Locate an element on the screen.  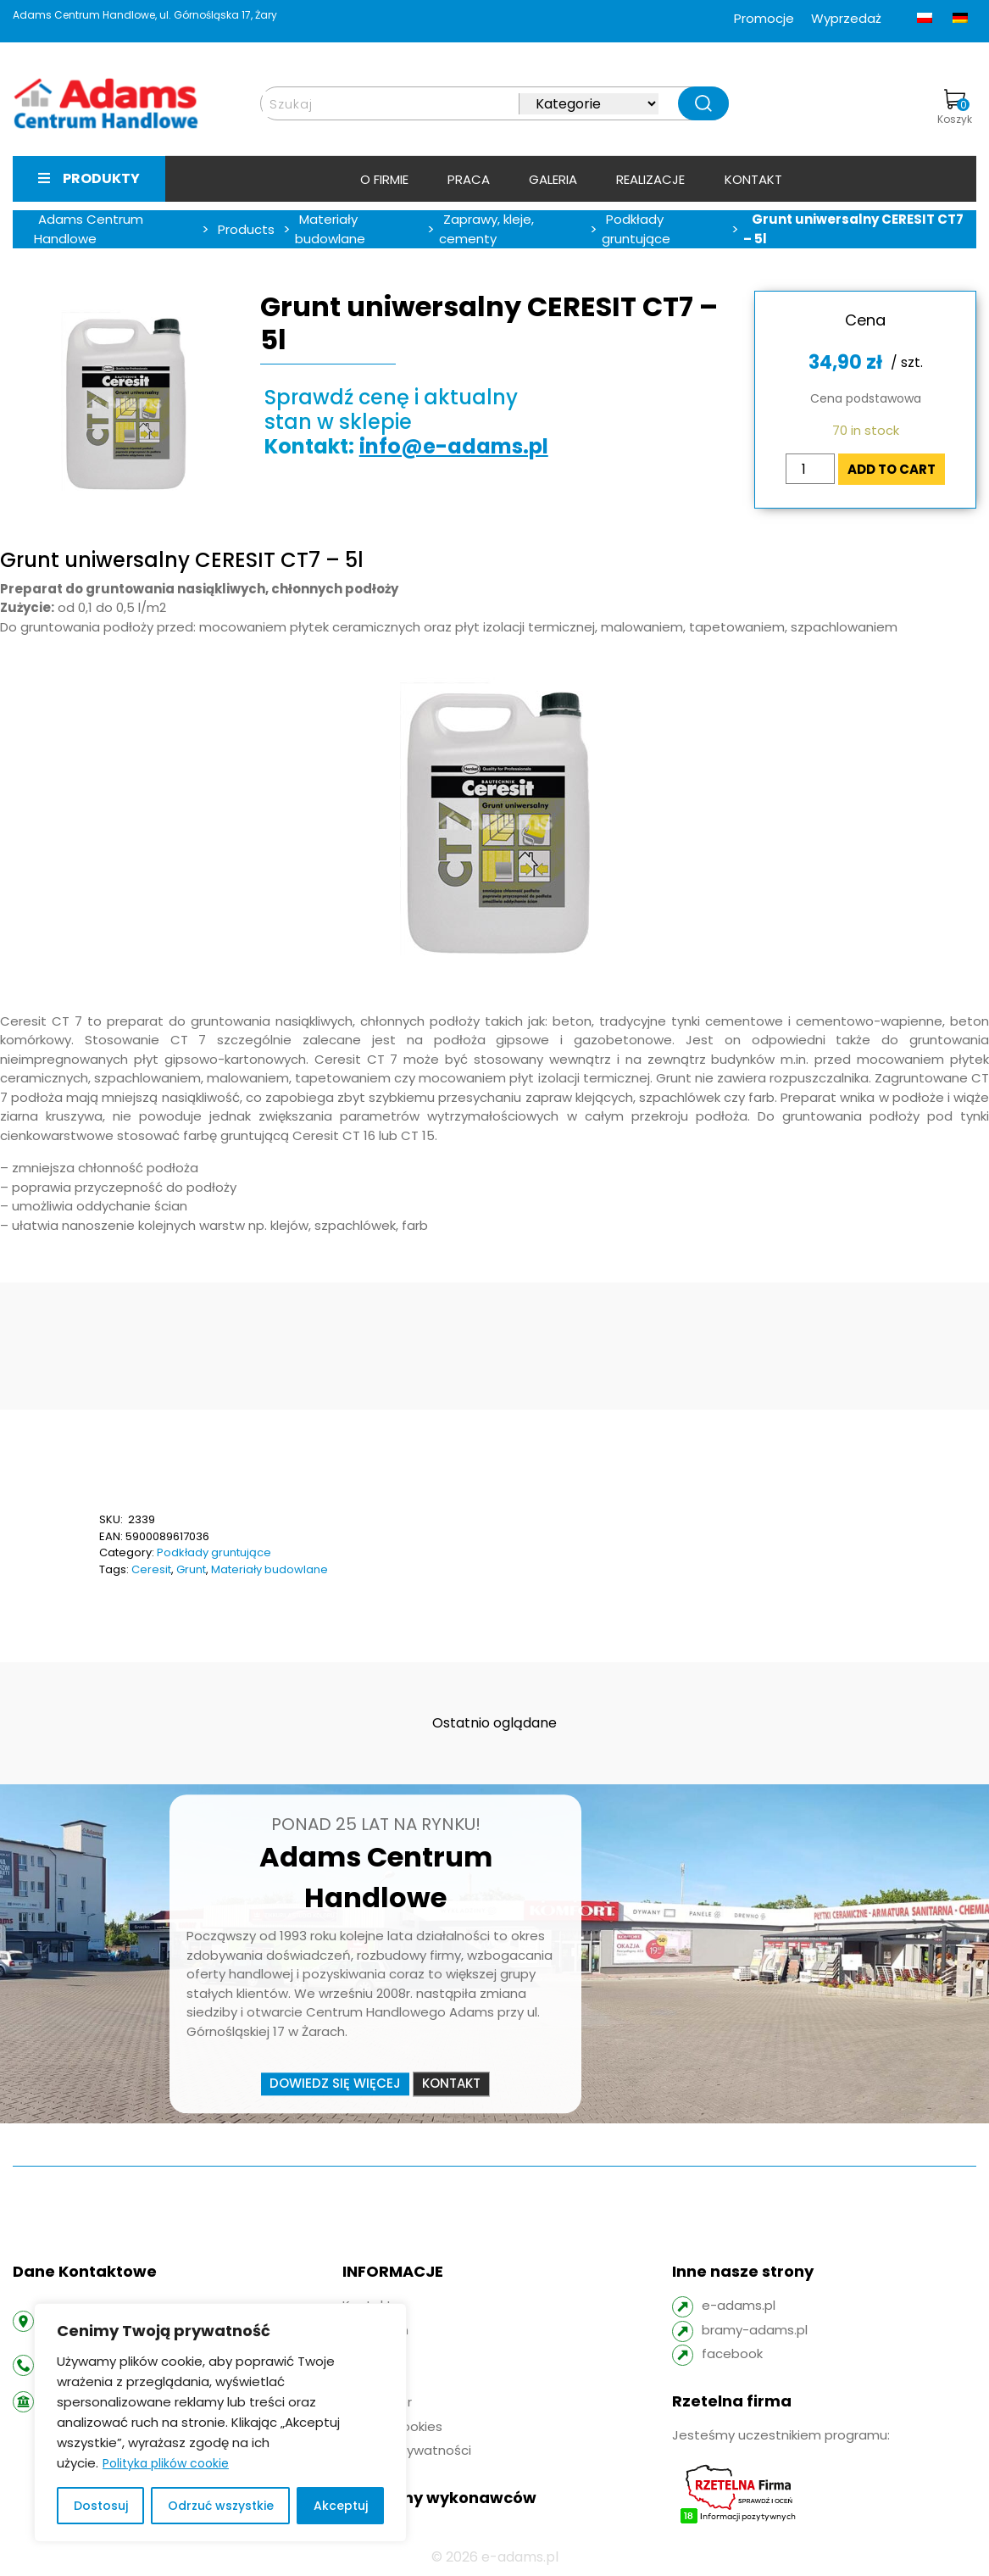
Polityka prywatności is located at coordinates (406, 2450).